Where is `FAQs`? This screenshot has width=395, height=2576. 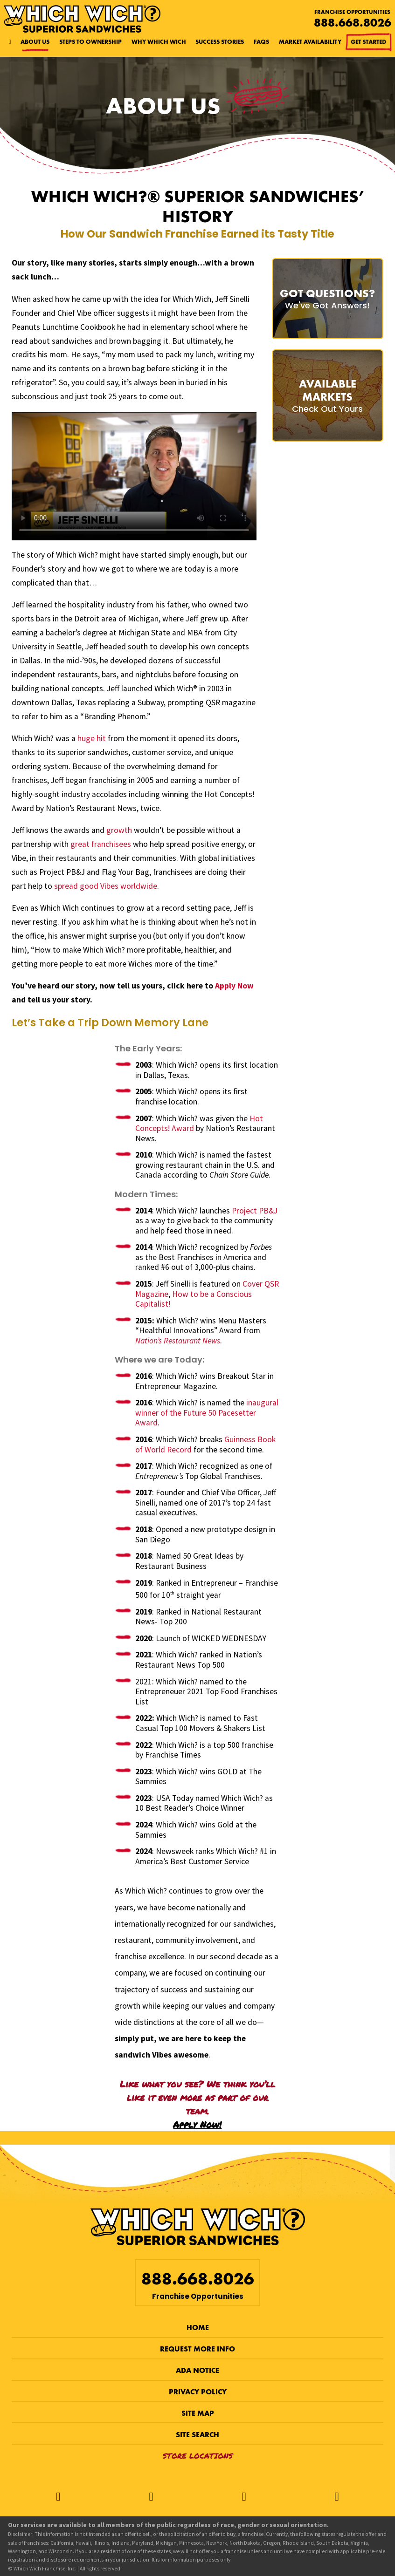 FAQs is located at coordinates (261, 41).